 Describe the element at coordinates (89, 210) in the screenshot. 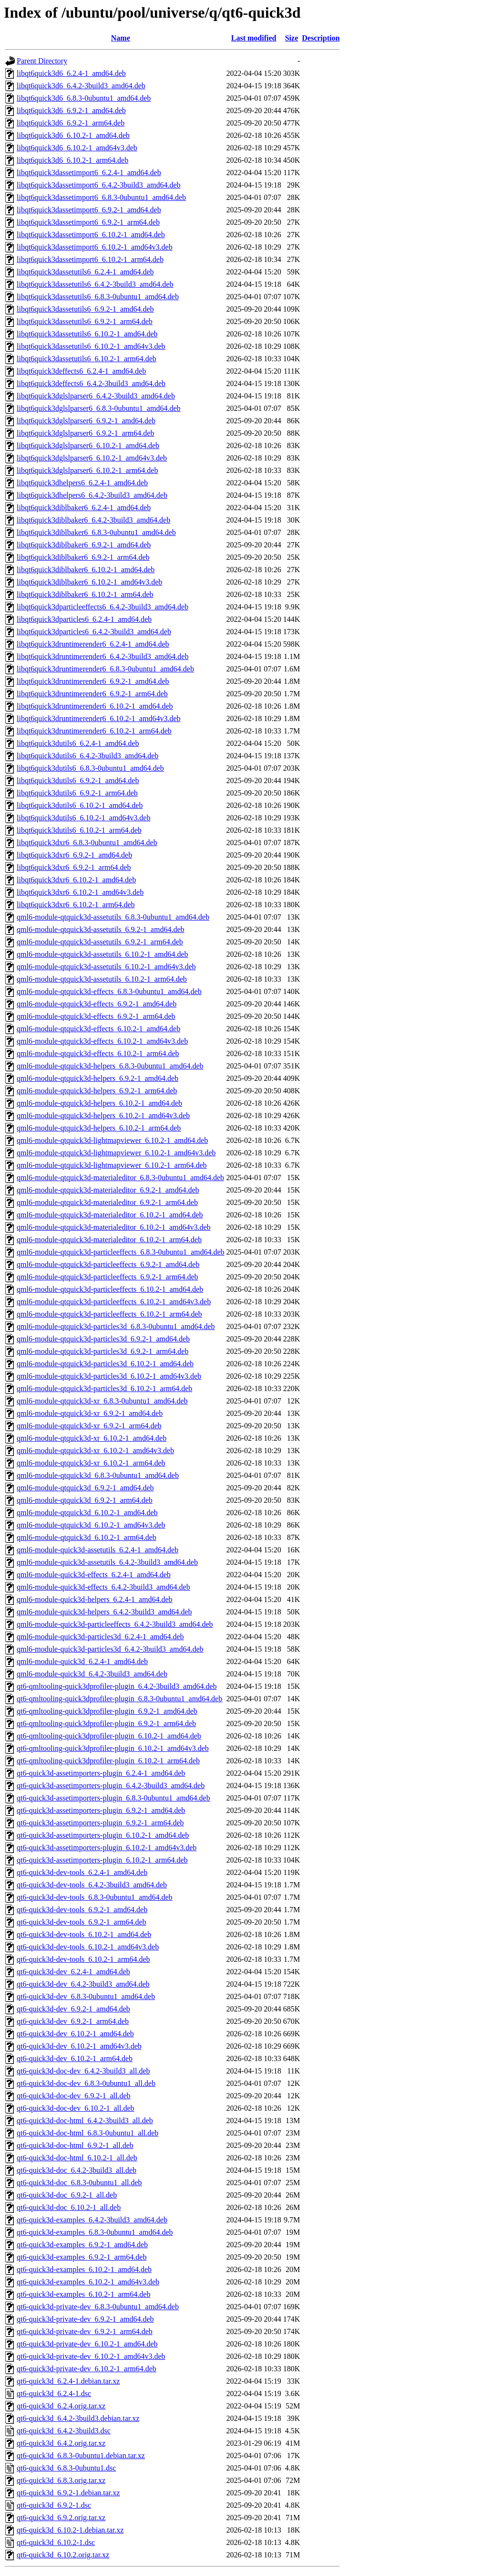

I see `libqt6quick3dassetimport6_6.9.2-1_amd64.deb` at that location.